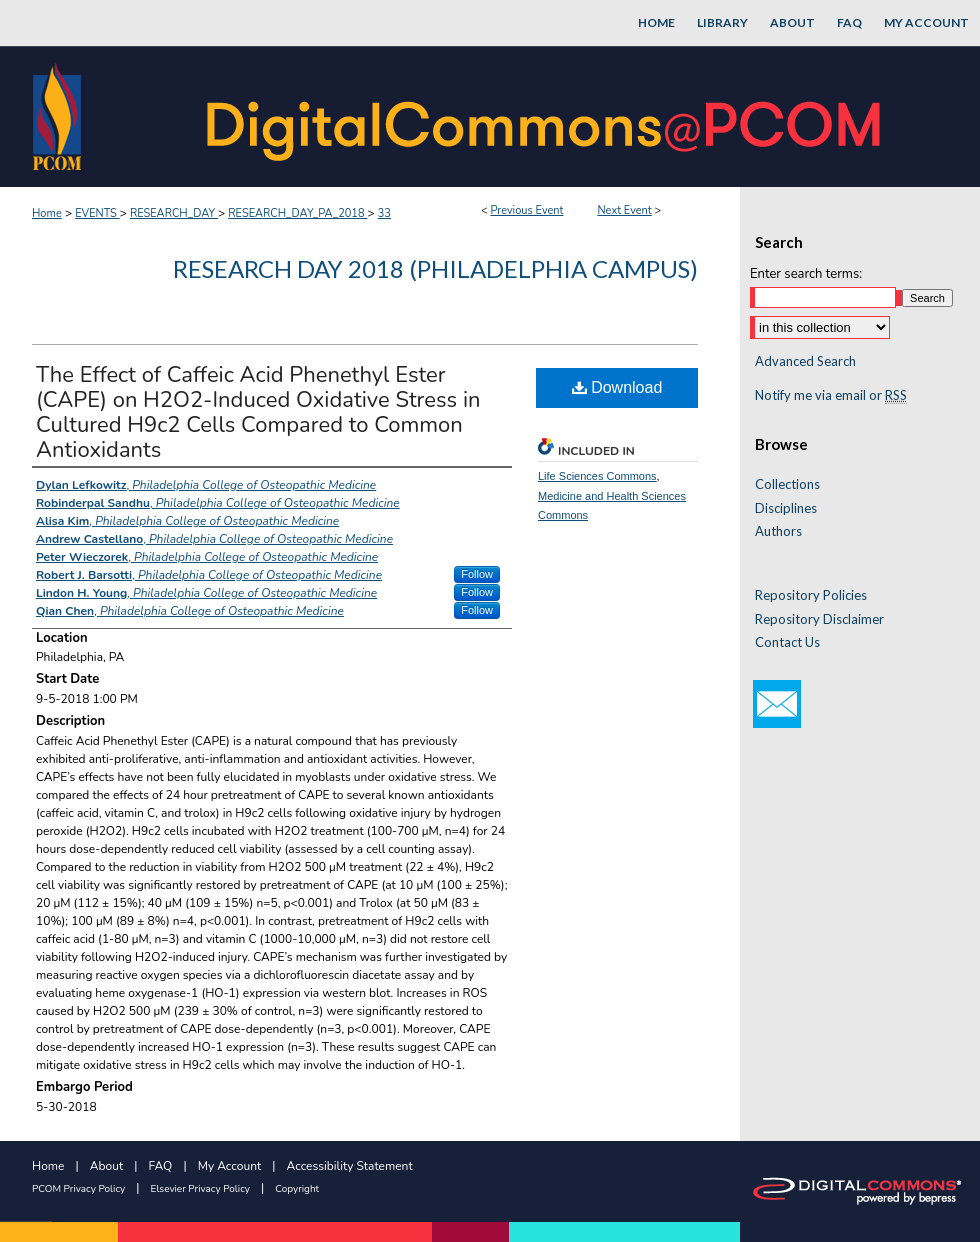 The width and height of the screenshot is (980, 1242). Describe the element at coordinates (297, 1189) in the screenshot. I see `Copyright` at that location.